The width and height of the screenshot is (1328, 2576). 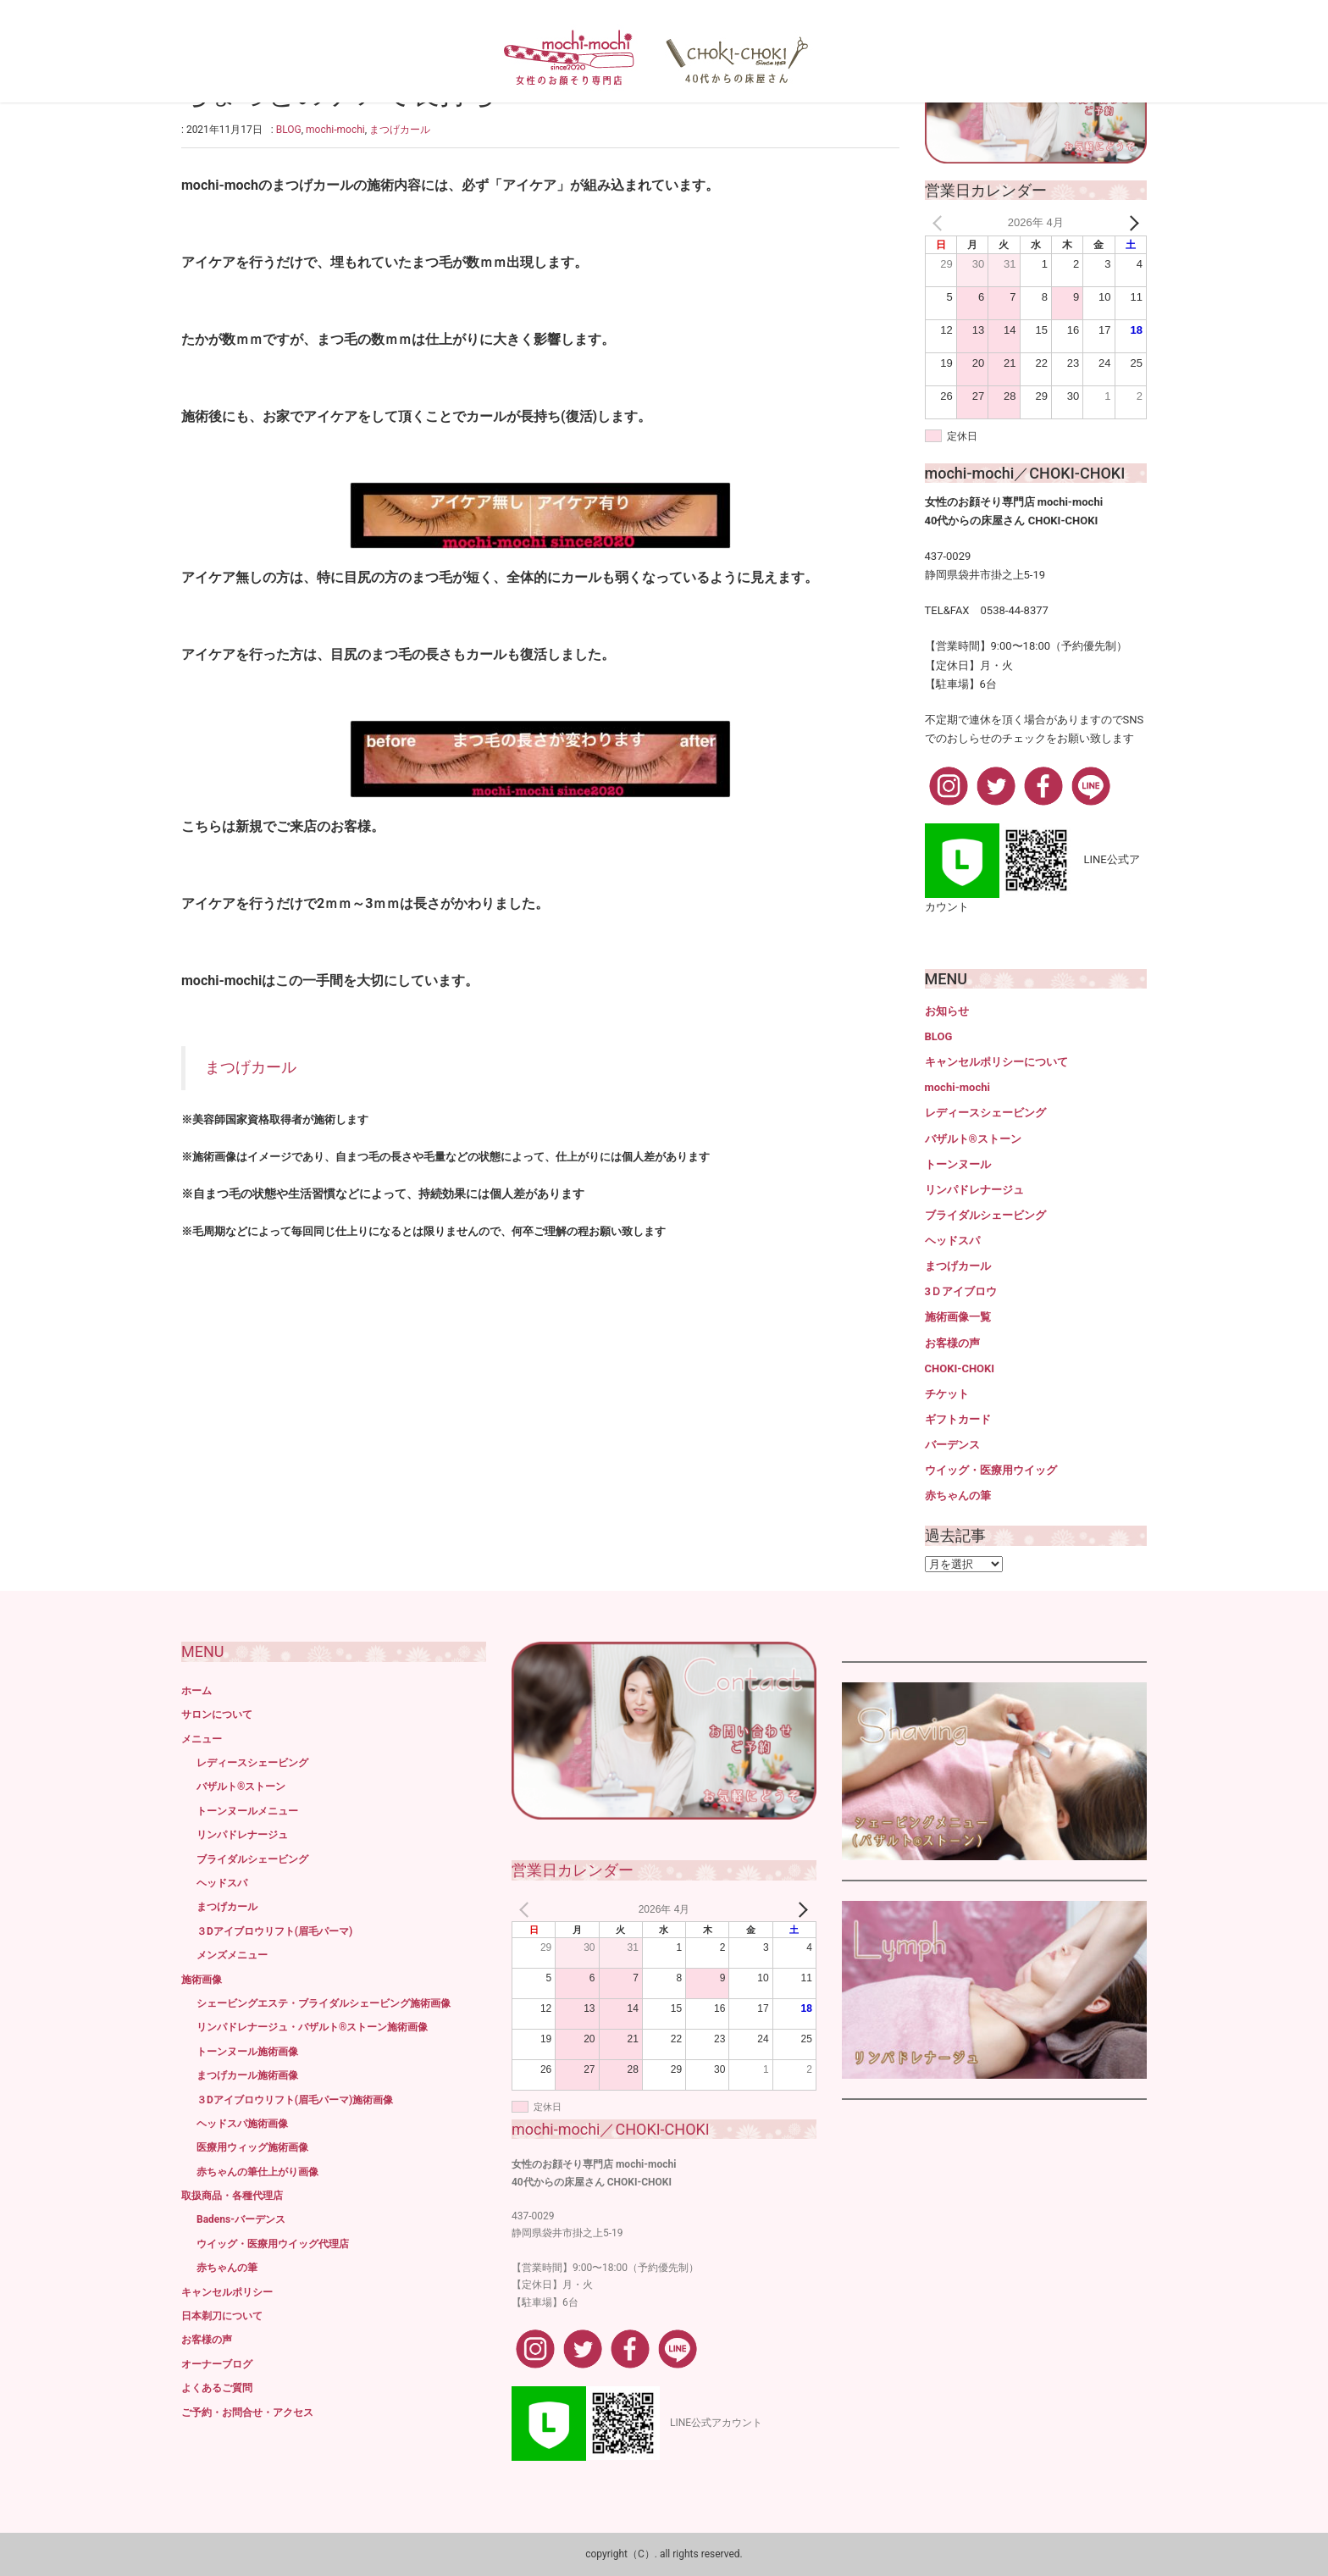 What do you see at coordinates (991, 1470) in the screenshot?
I see `ウイッグ・医療用ウイッグ` at bounding box center [991, 1470].